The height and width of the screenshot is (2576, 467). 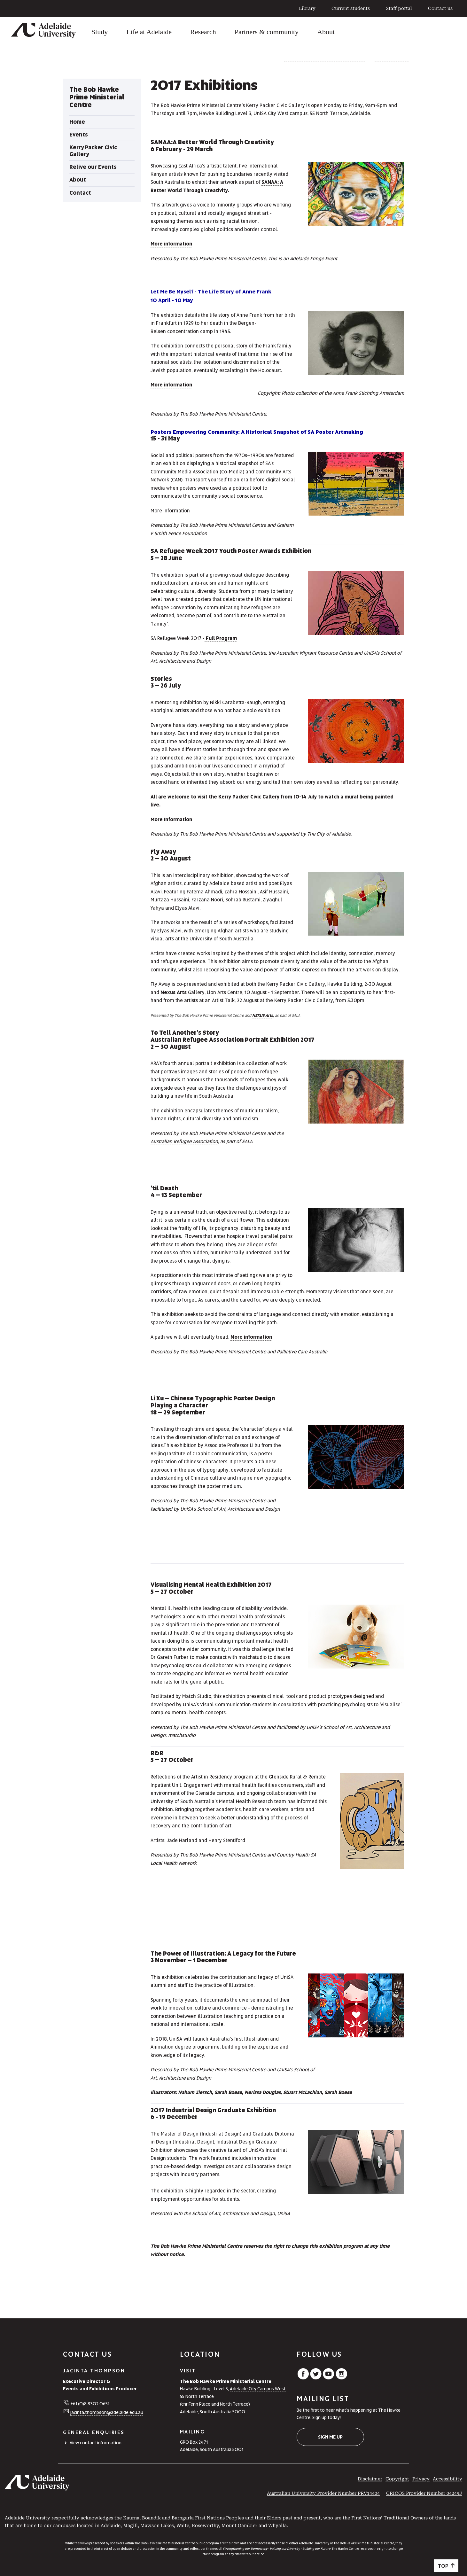 What do you see at coordinates (313, 258) in the screenshot?
I see `Adelaide Fringe Event` at bounding box center [313, 258].